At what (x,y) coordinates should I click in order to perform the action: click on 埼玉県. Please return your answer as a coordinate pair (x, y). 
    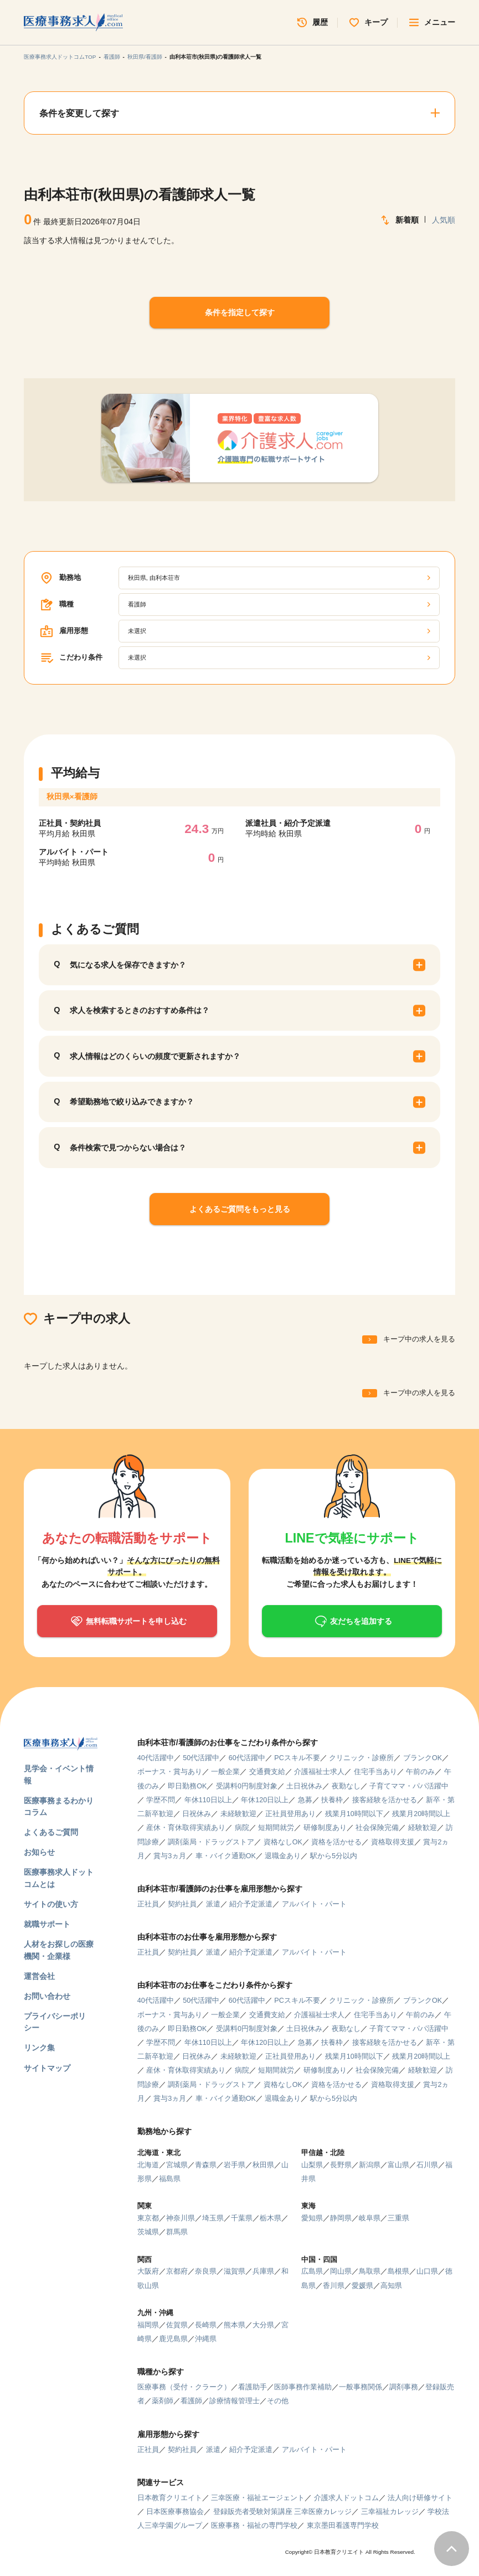
    Looking at the image, I should click on (213, 2218).